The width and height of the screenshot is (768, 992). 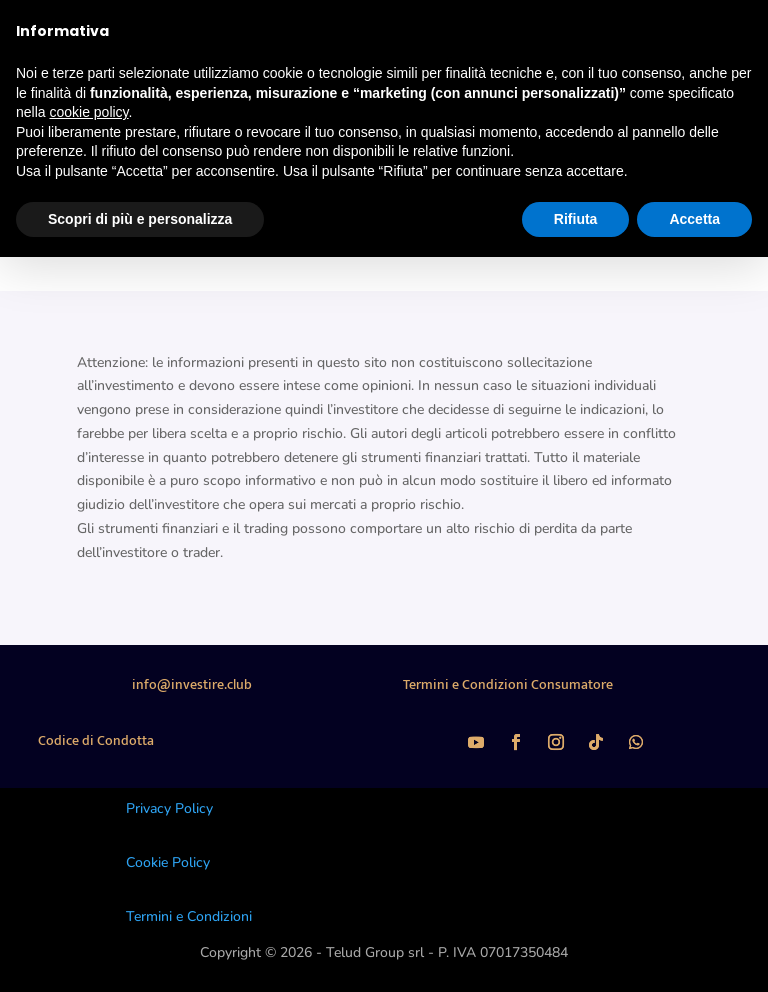 What do you see at coordinates (694, 219) in the screenshot?
I see `Accetta [button]` at bounding box center [694, 219].